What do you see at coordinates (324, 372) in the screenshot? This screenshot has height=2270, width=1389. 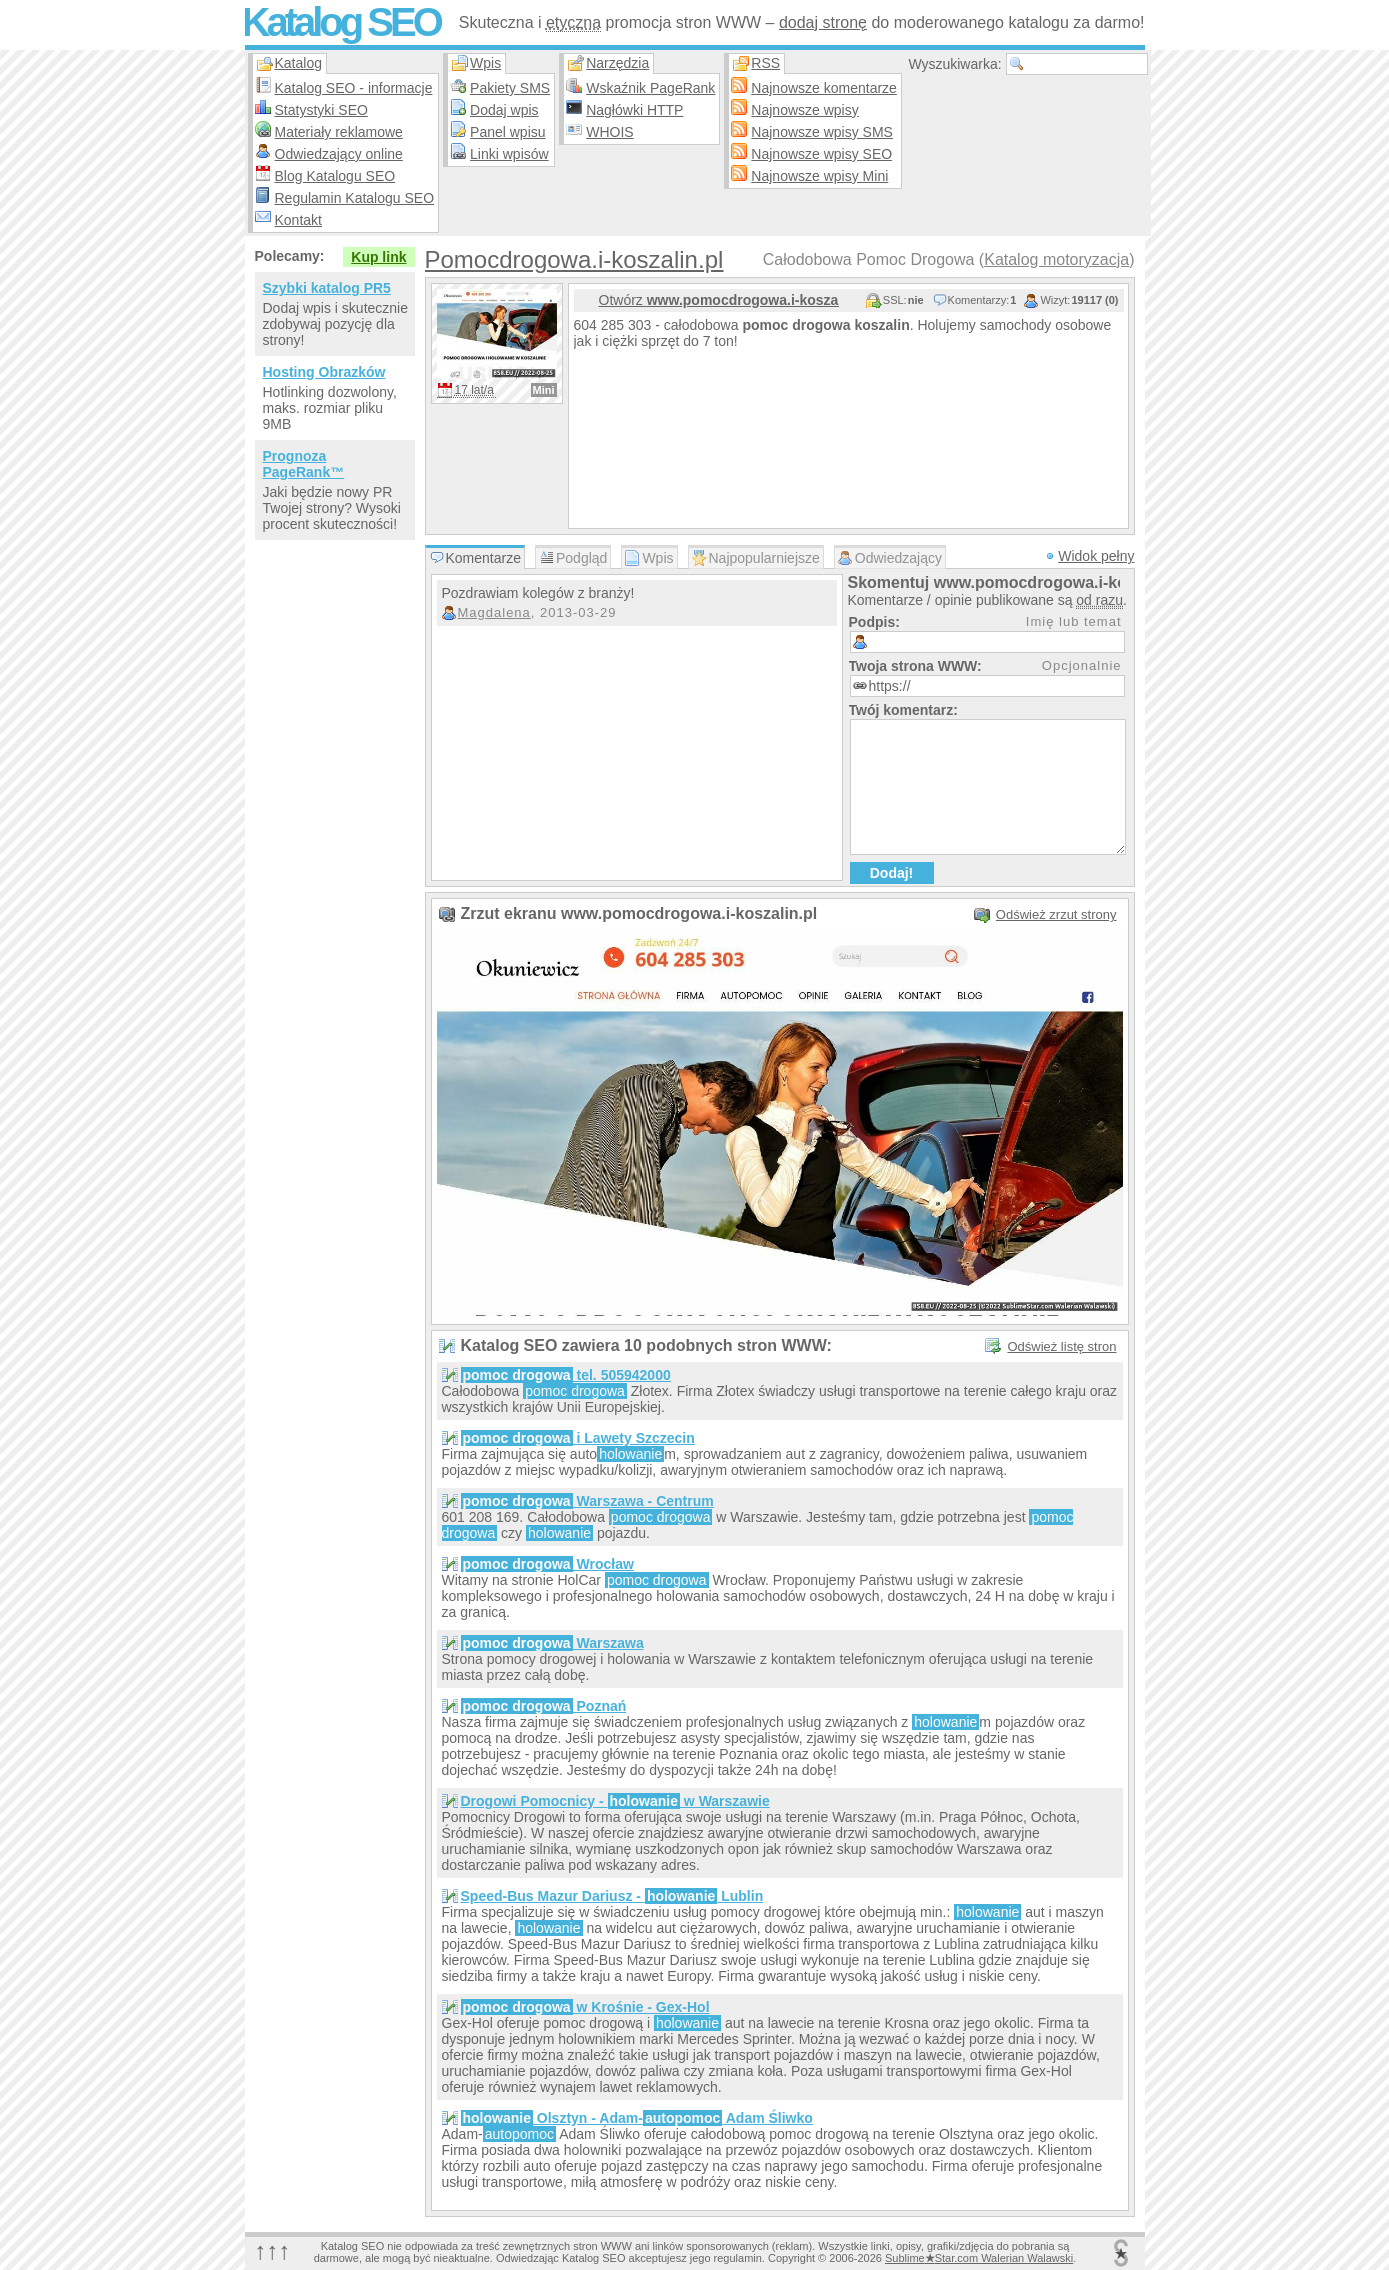 I see `Hosting Obrazków` at bounding box center [324, 372].